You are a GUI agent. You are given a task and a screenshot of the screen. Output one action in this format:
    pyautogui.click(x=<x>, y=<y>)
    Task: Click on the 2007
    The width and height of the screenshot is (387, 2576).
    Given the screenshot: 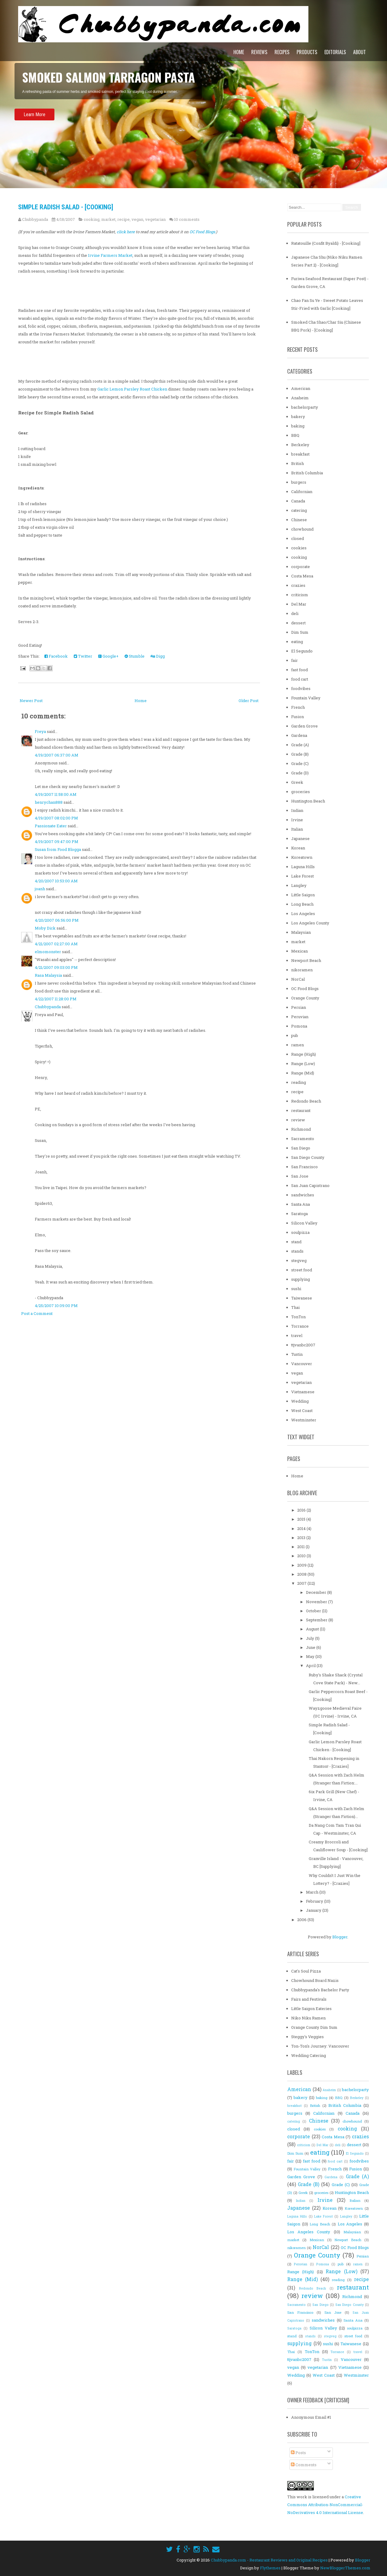 What is the action you would take?
    pyautogui.click(x=302, y=1583)
    